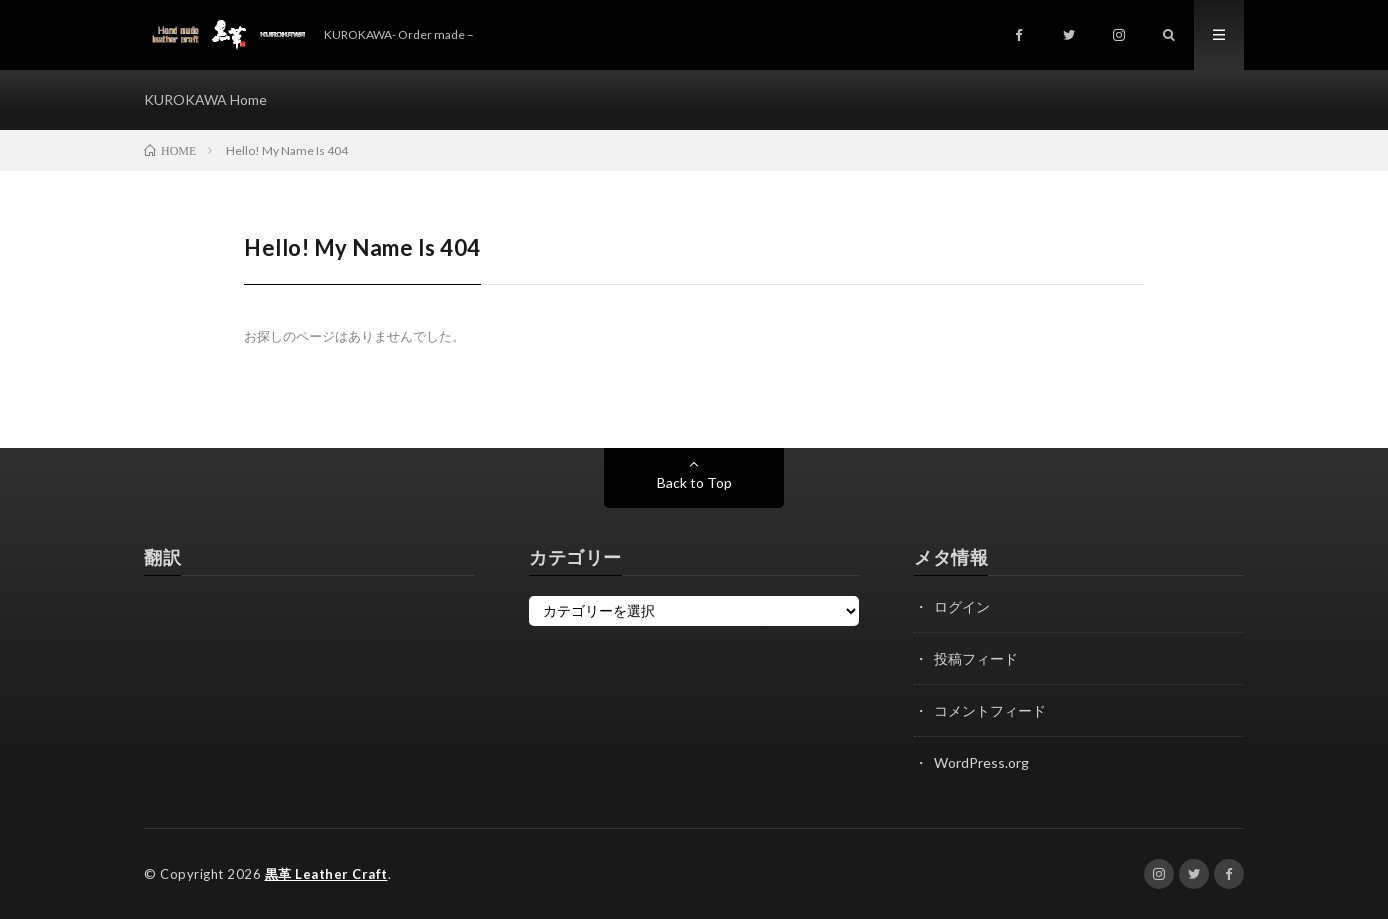 The height and width of the screenshot is (919, 1388). Describe the element at coordinates (976, 658) in the screenshot. I see `投稿フィード` at that location.